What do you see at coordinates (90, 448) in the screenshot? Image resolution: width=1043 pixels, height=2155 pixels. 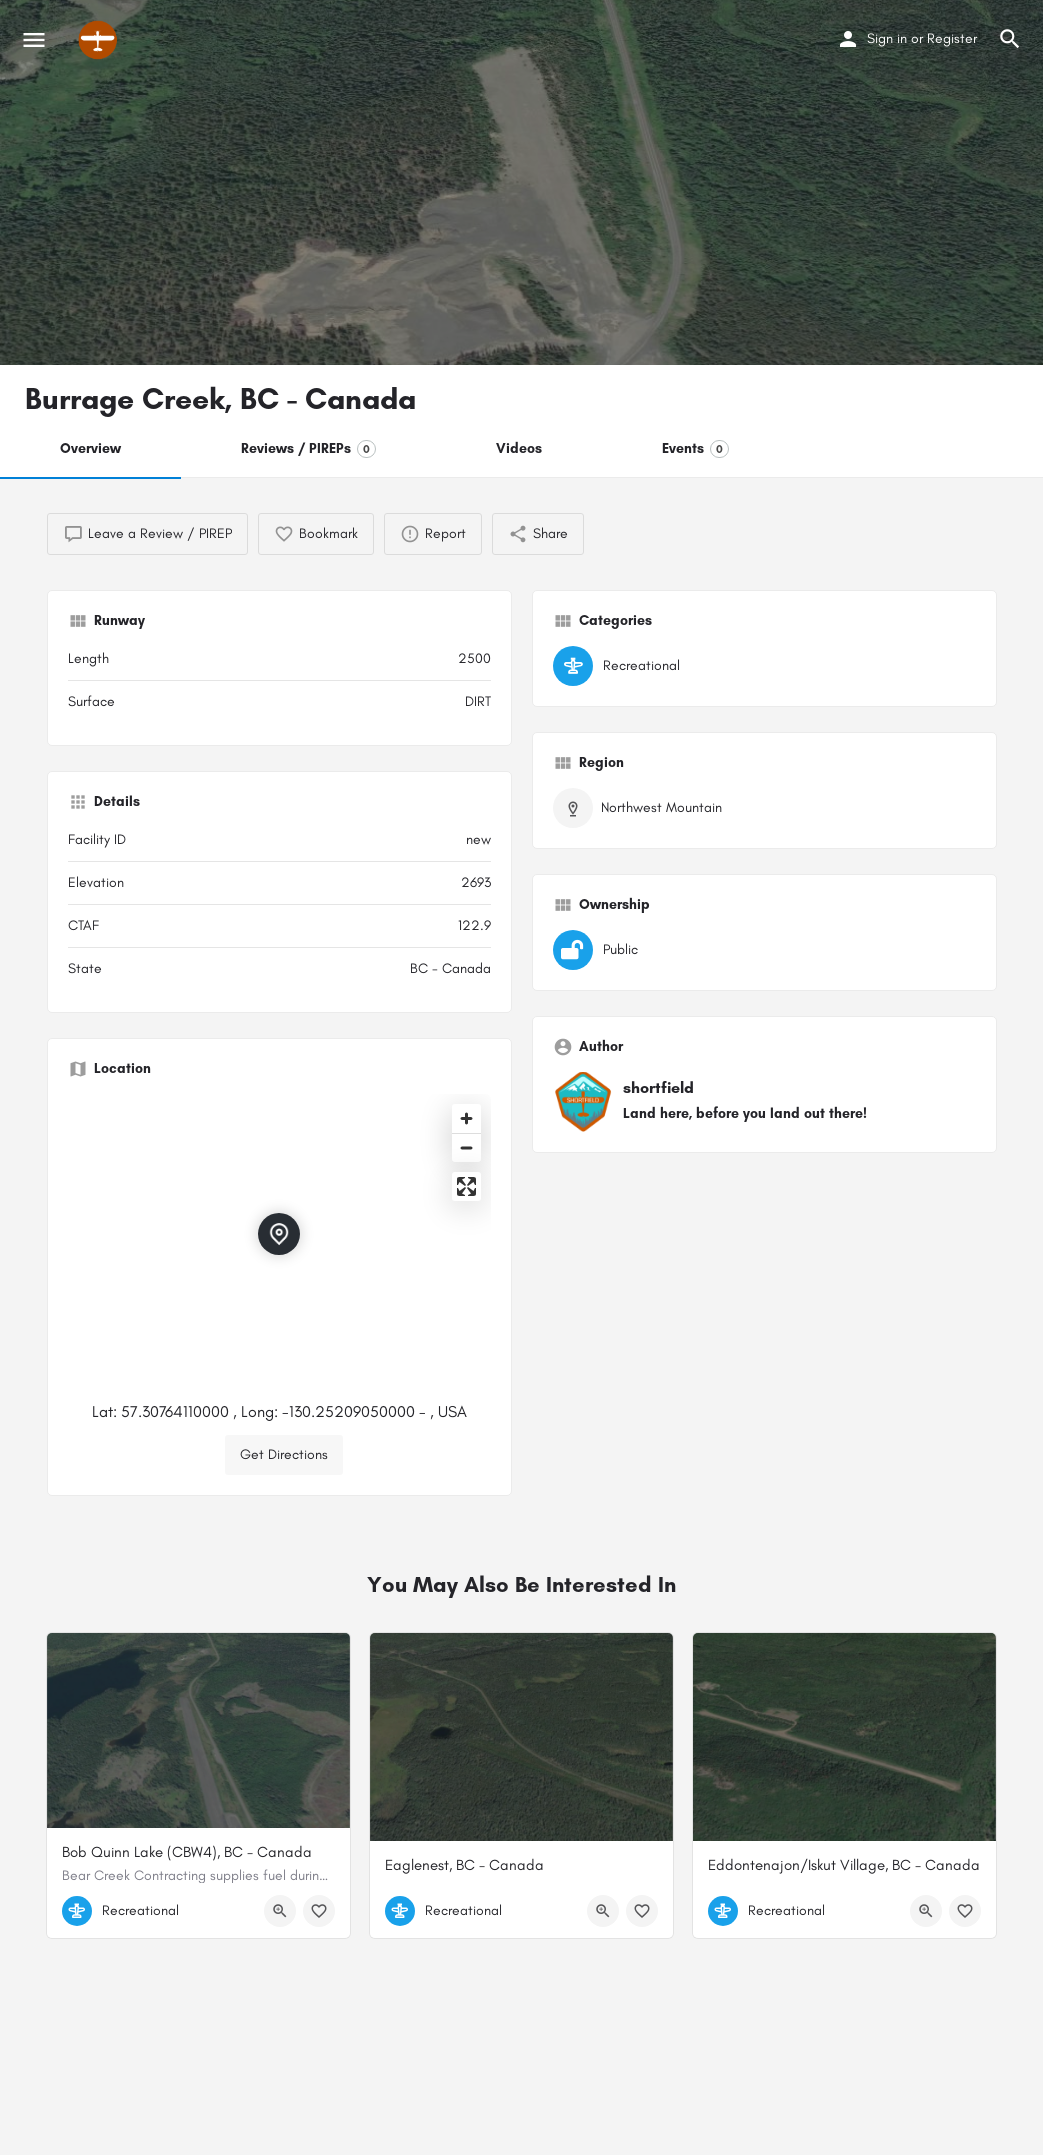 I see `Overview` at bounding box center [90, 448].